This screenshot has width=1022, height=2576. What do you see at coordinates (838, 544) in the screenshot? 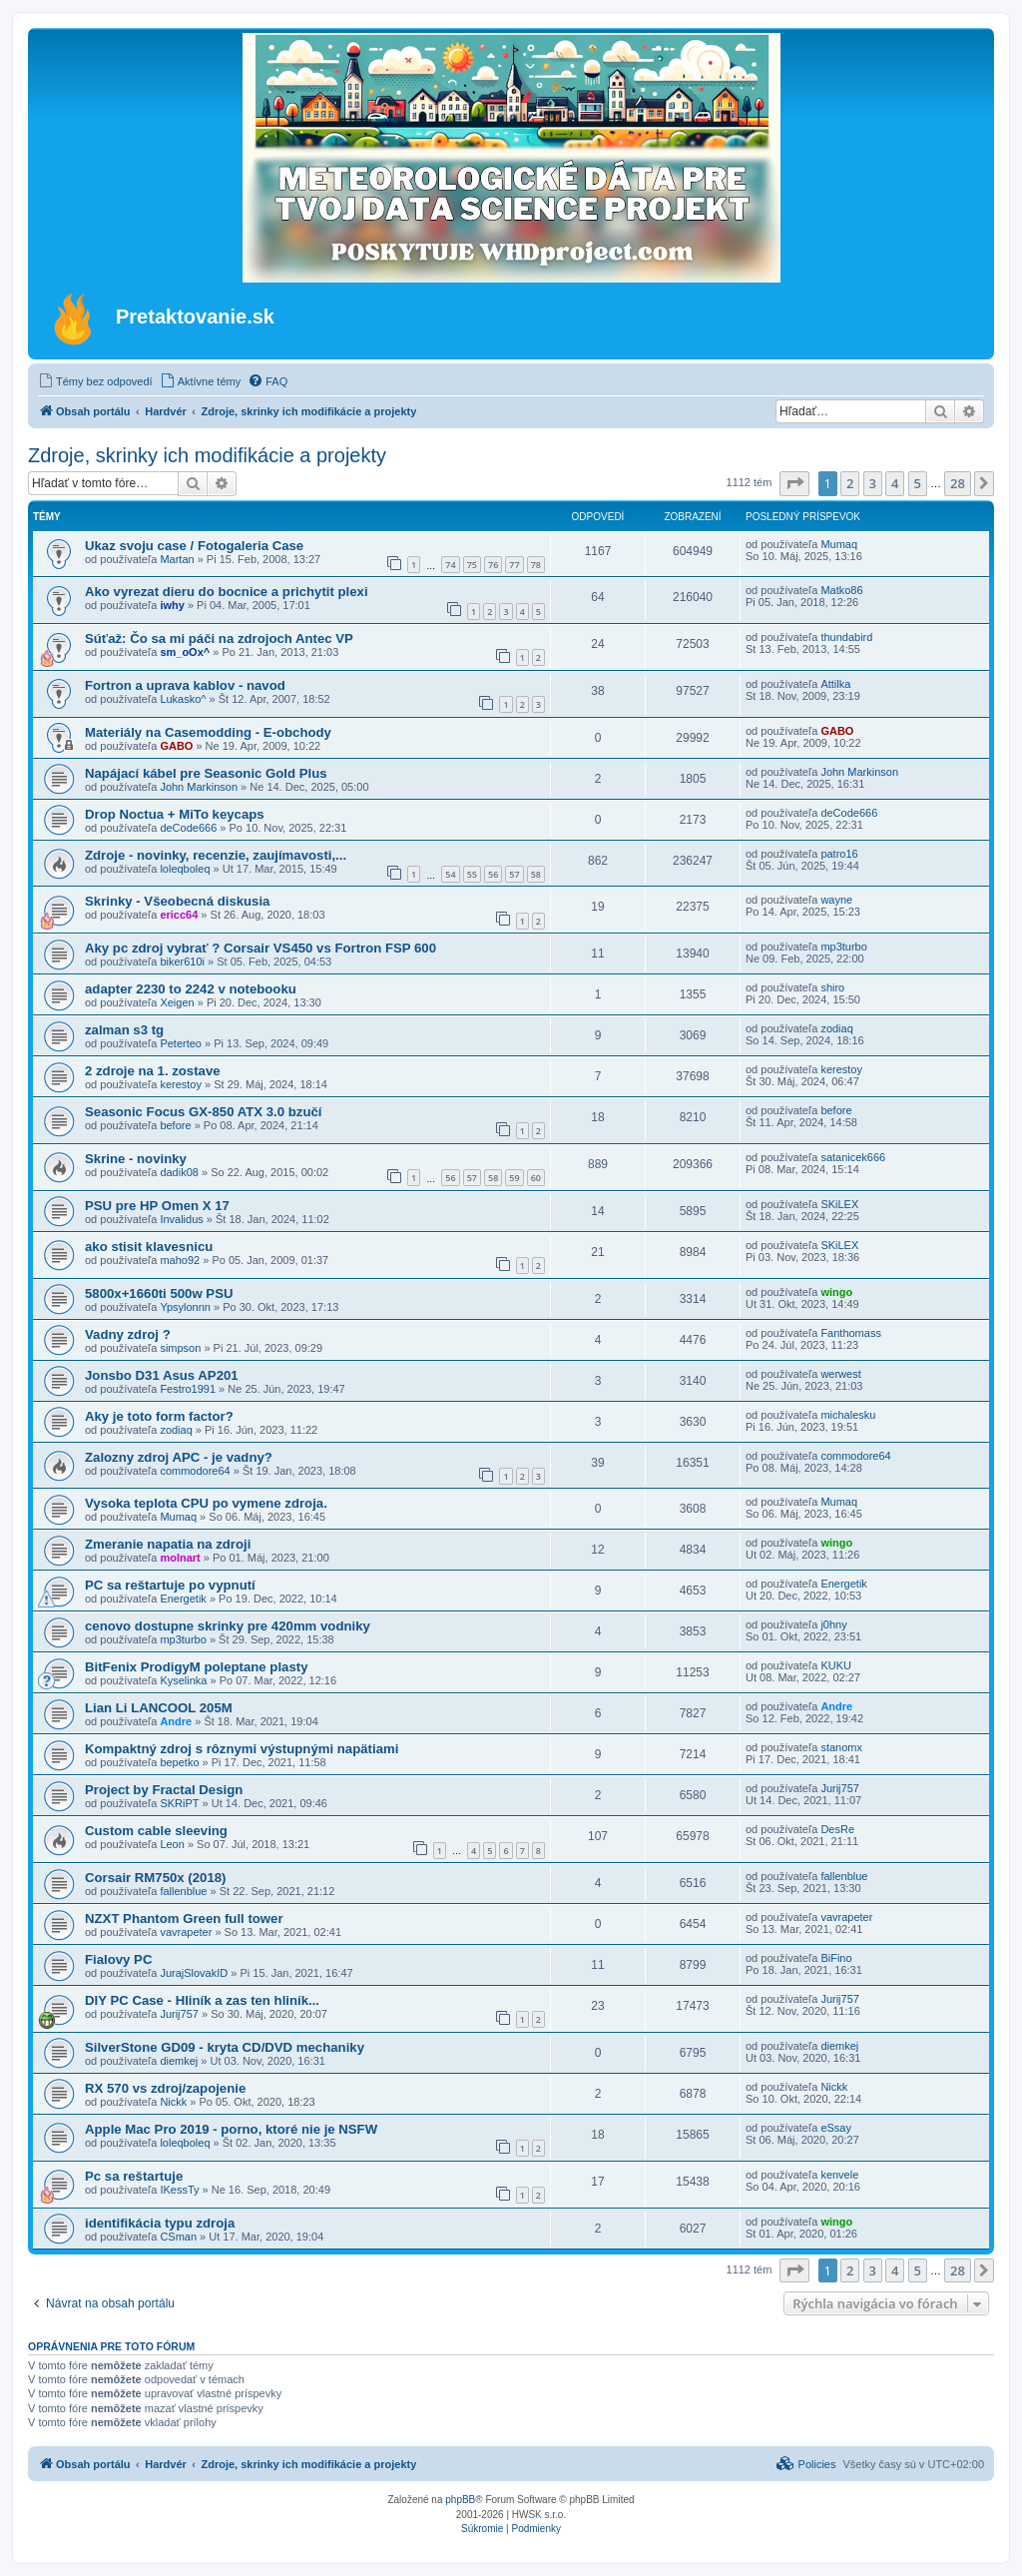
I see `Mumaq` at bounding box center [838, 544].